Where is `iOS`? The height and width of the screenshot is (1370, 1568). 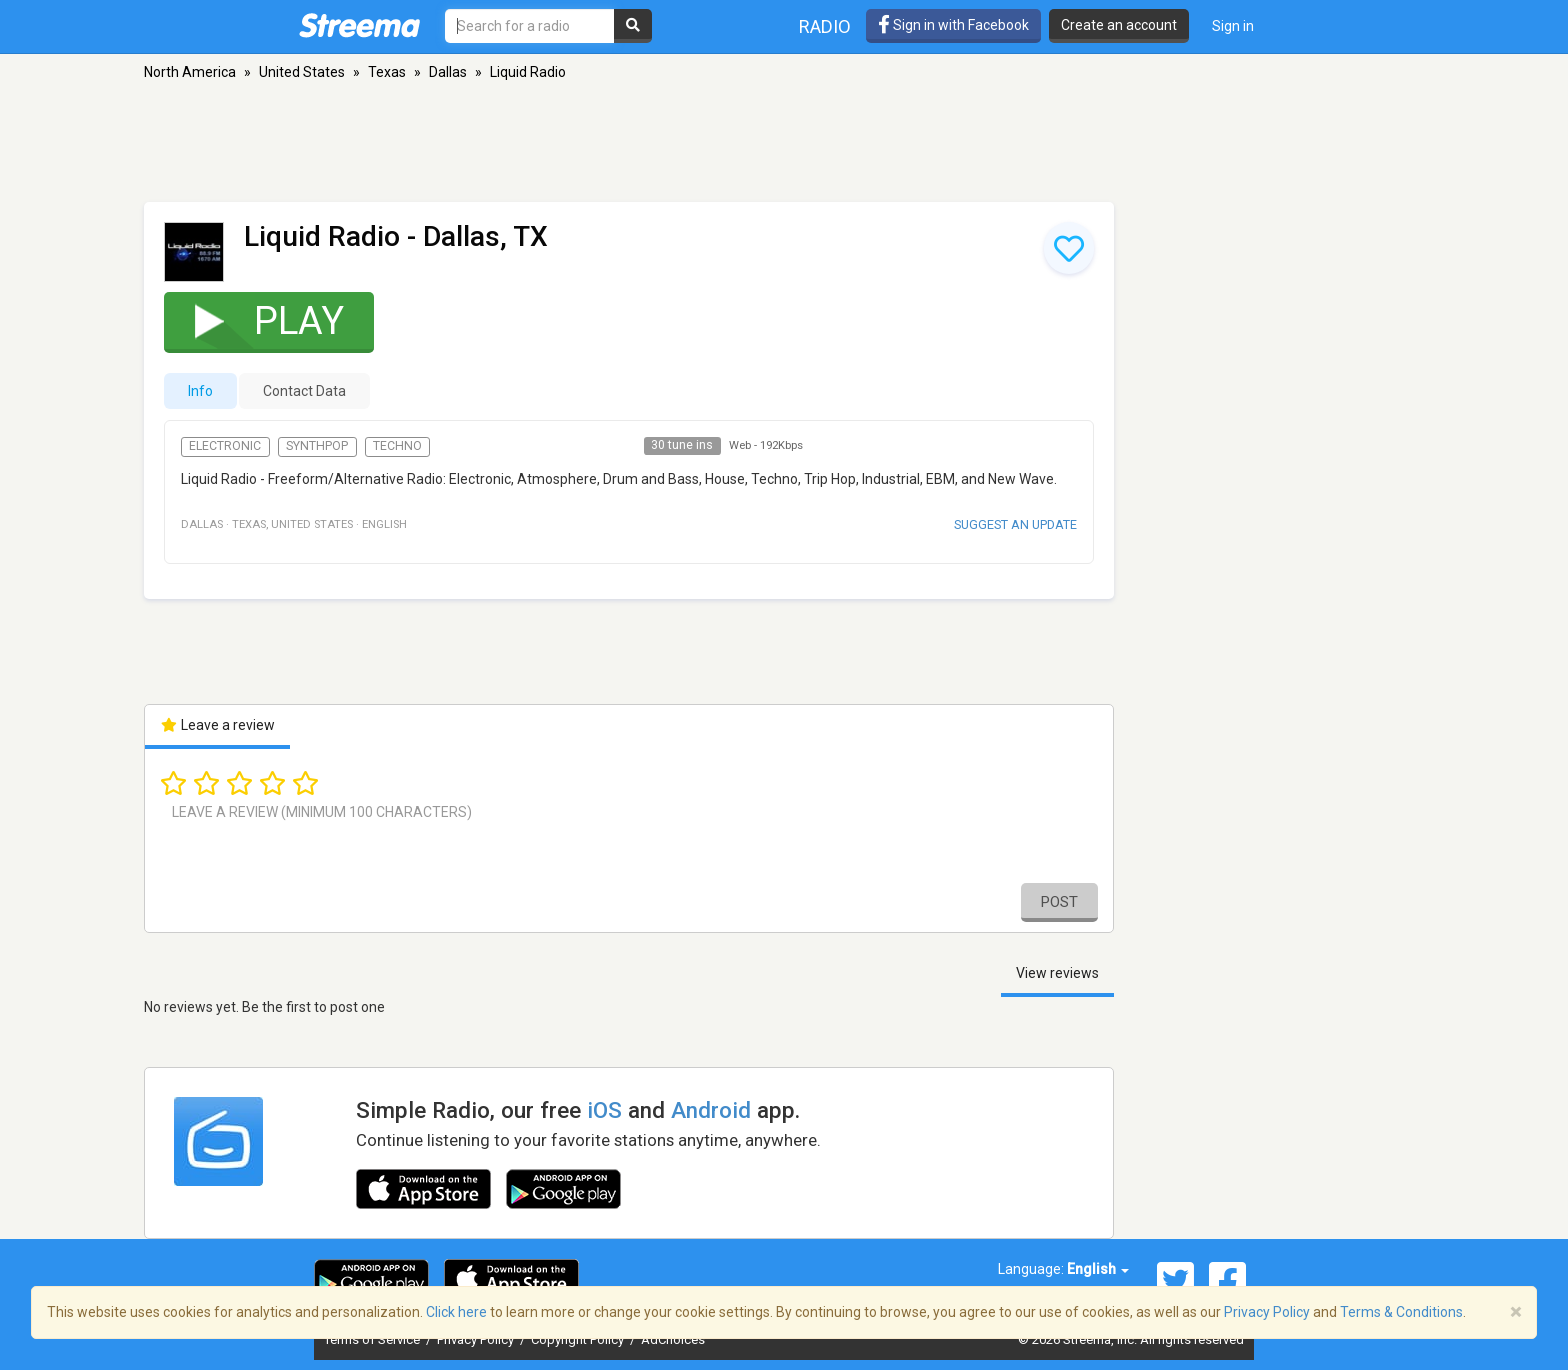
iOS is located at coordinates (604, 1110).